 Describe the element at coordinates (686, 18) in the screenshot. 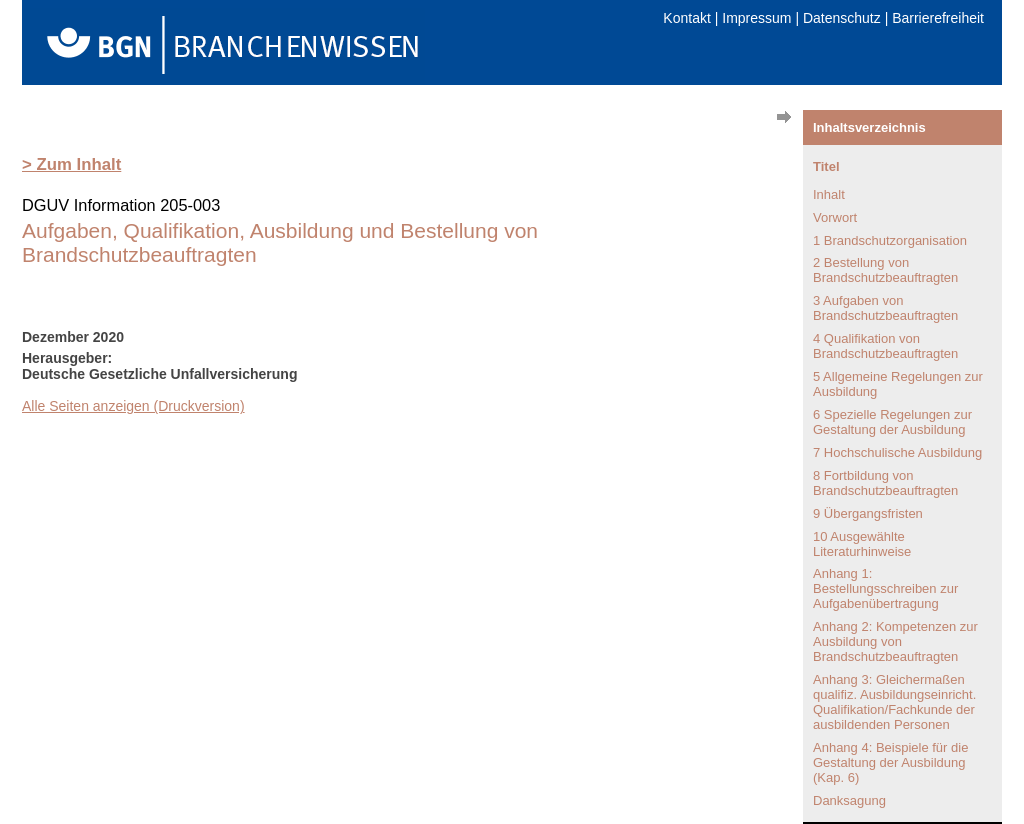

I see `Kontakt` at that location.